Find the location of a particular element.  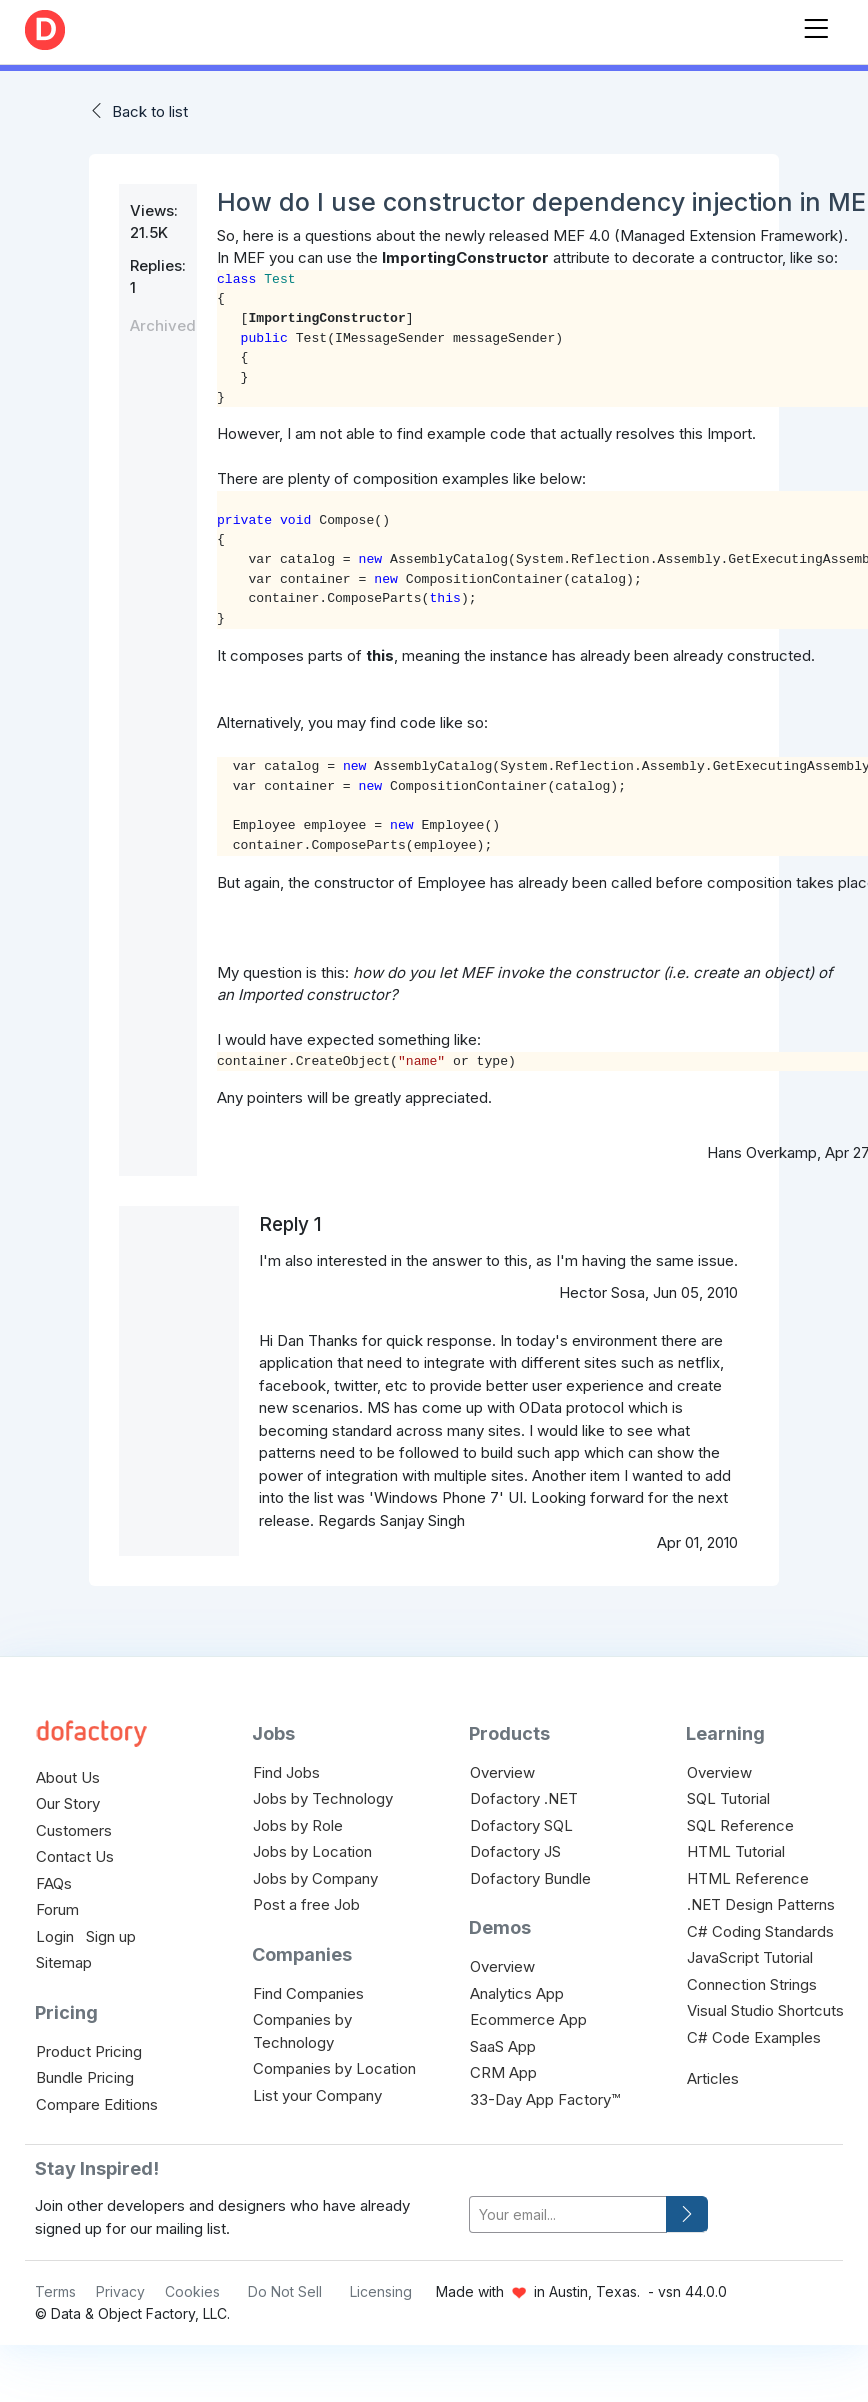

Our Story is located at coordinates (68, 1803).